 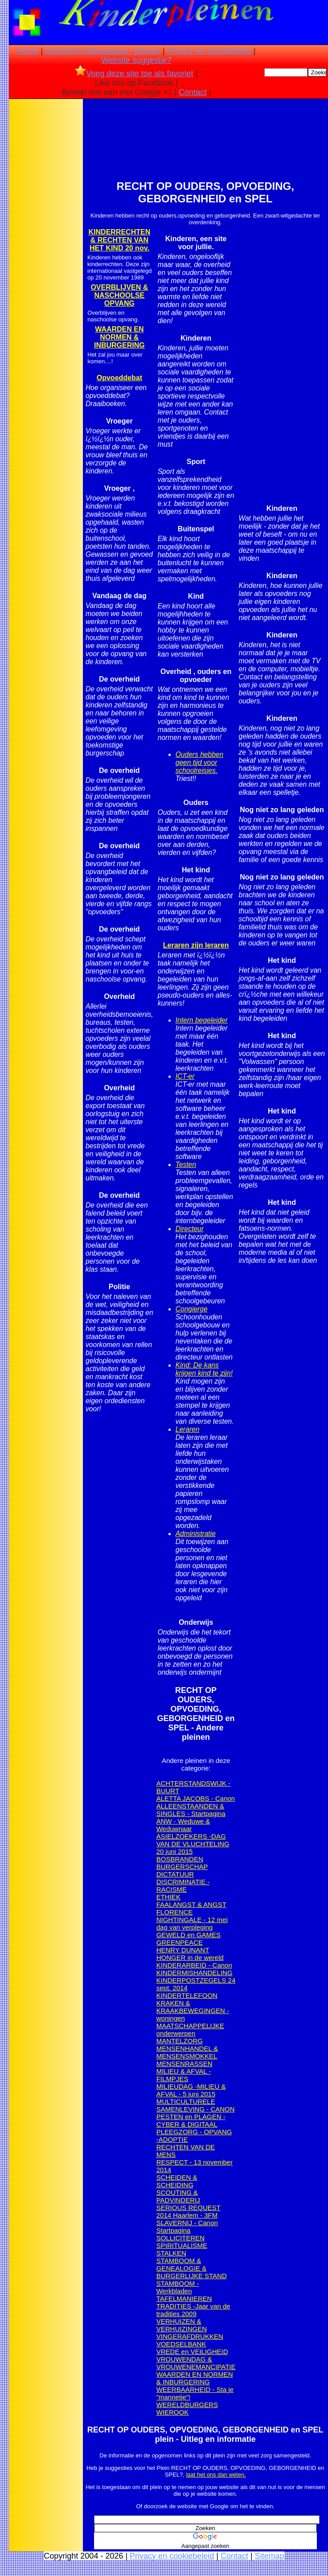 I want to click on MENSENRASSEN, so click(x=184, y=2063).